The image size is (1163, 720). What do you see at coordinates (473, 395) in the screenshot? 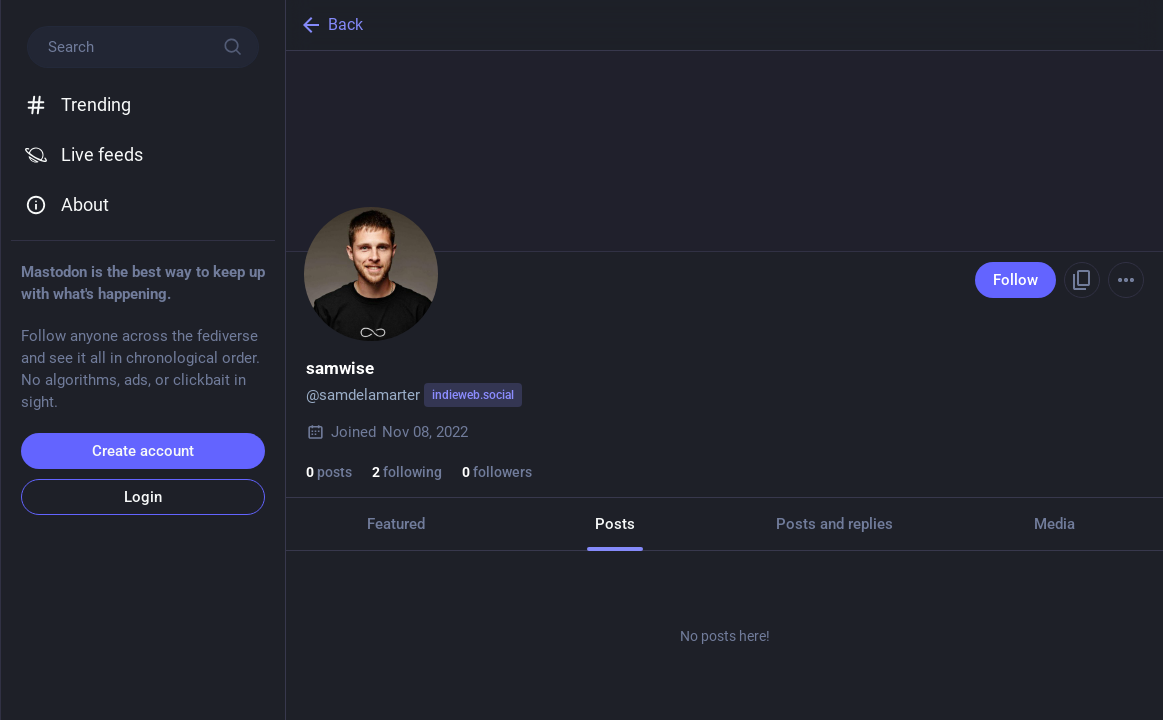
I see `indieweb.social` at bounding box center [473, 395].